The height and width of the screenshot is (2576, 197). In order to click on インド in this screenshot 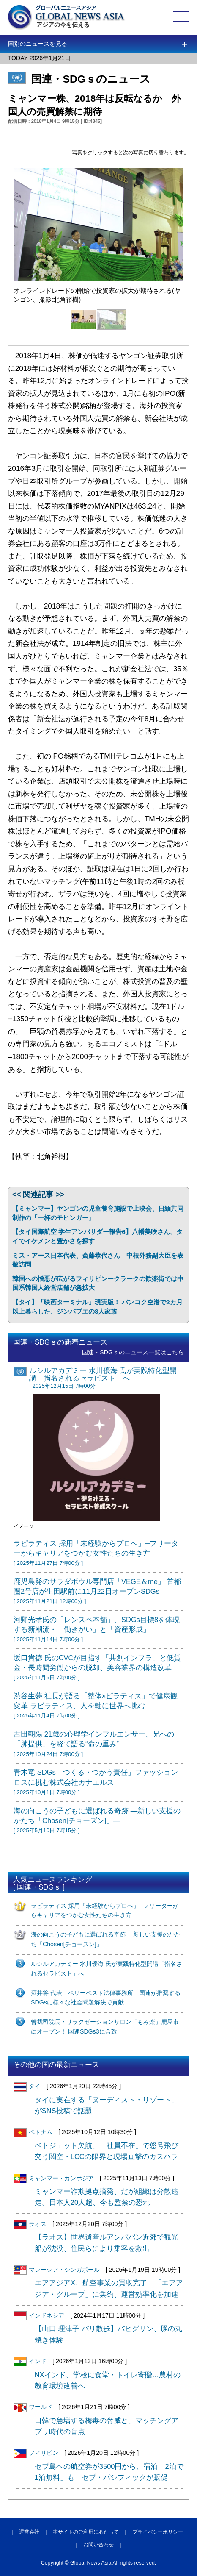, I will do `click(30, 2361)`.